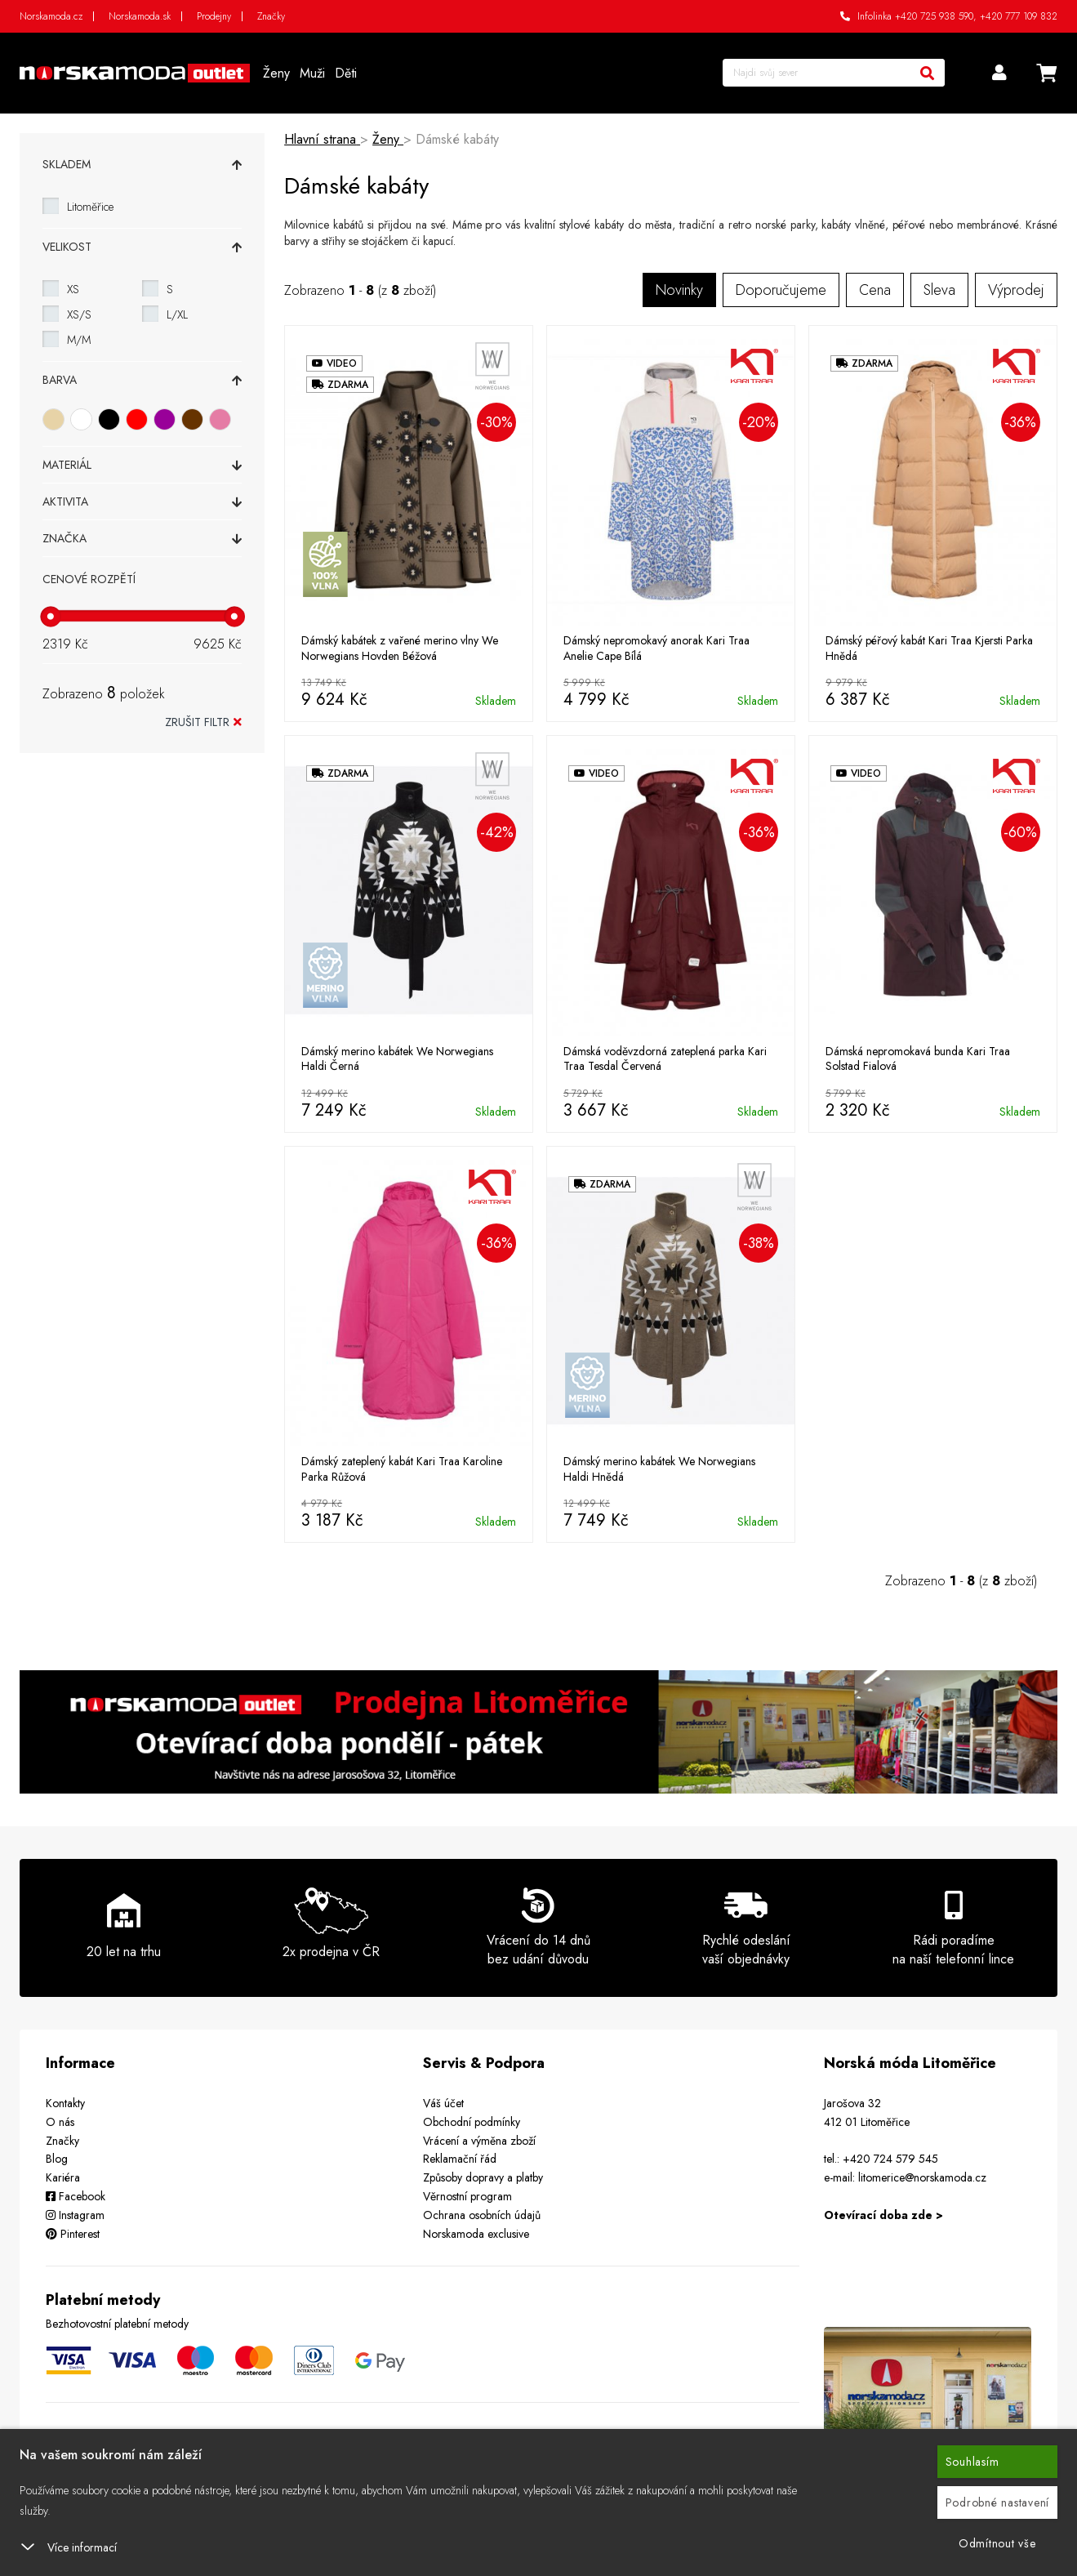 The image size is (1077, 2576). What do you see at coordinates (875, 290) in the screenshot?
I see `Cena` at bounding box center [875, 290].